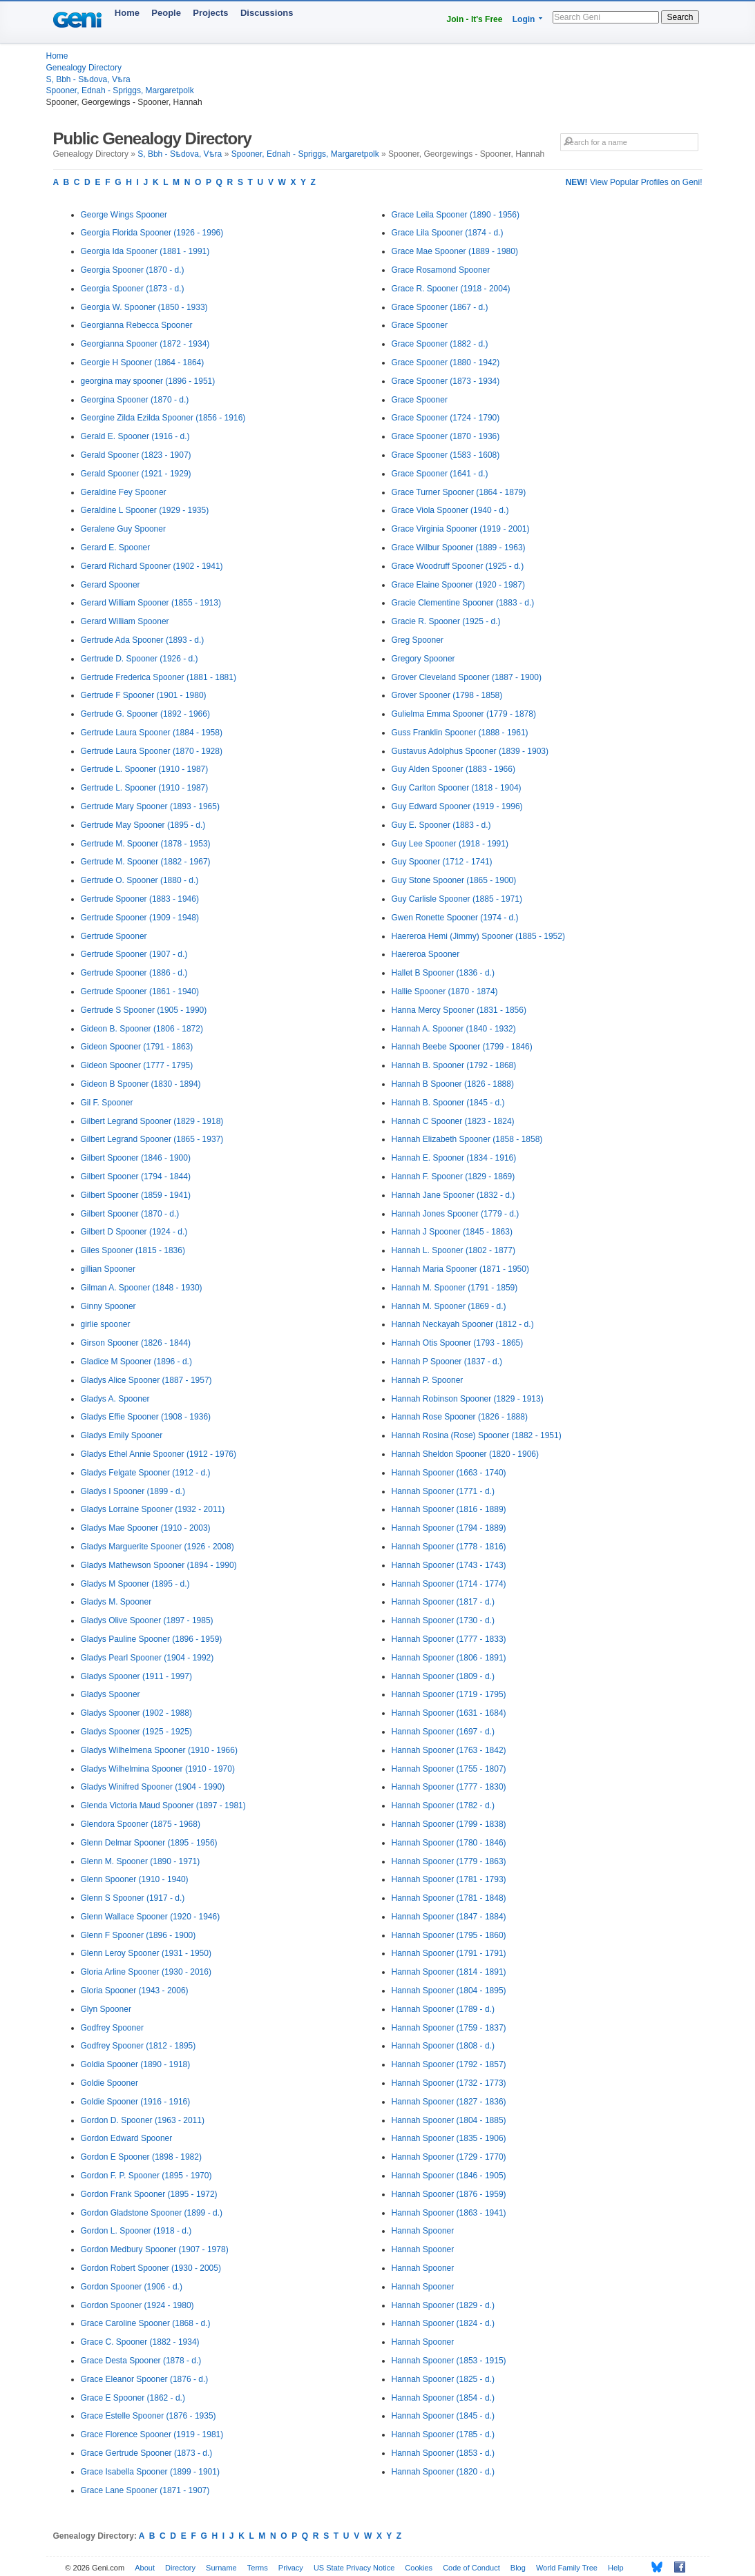  Describe the element at coordinates (449, 1953) in the screenshot. I see `Hannah Spooner (1791 - 1791)` at that location.